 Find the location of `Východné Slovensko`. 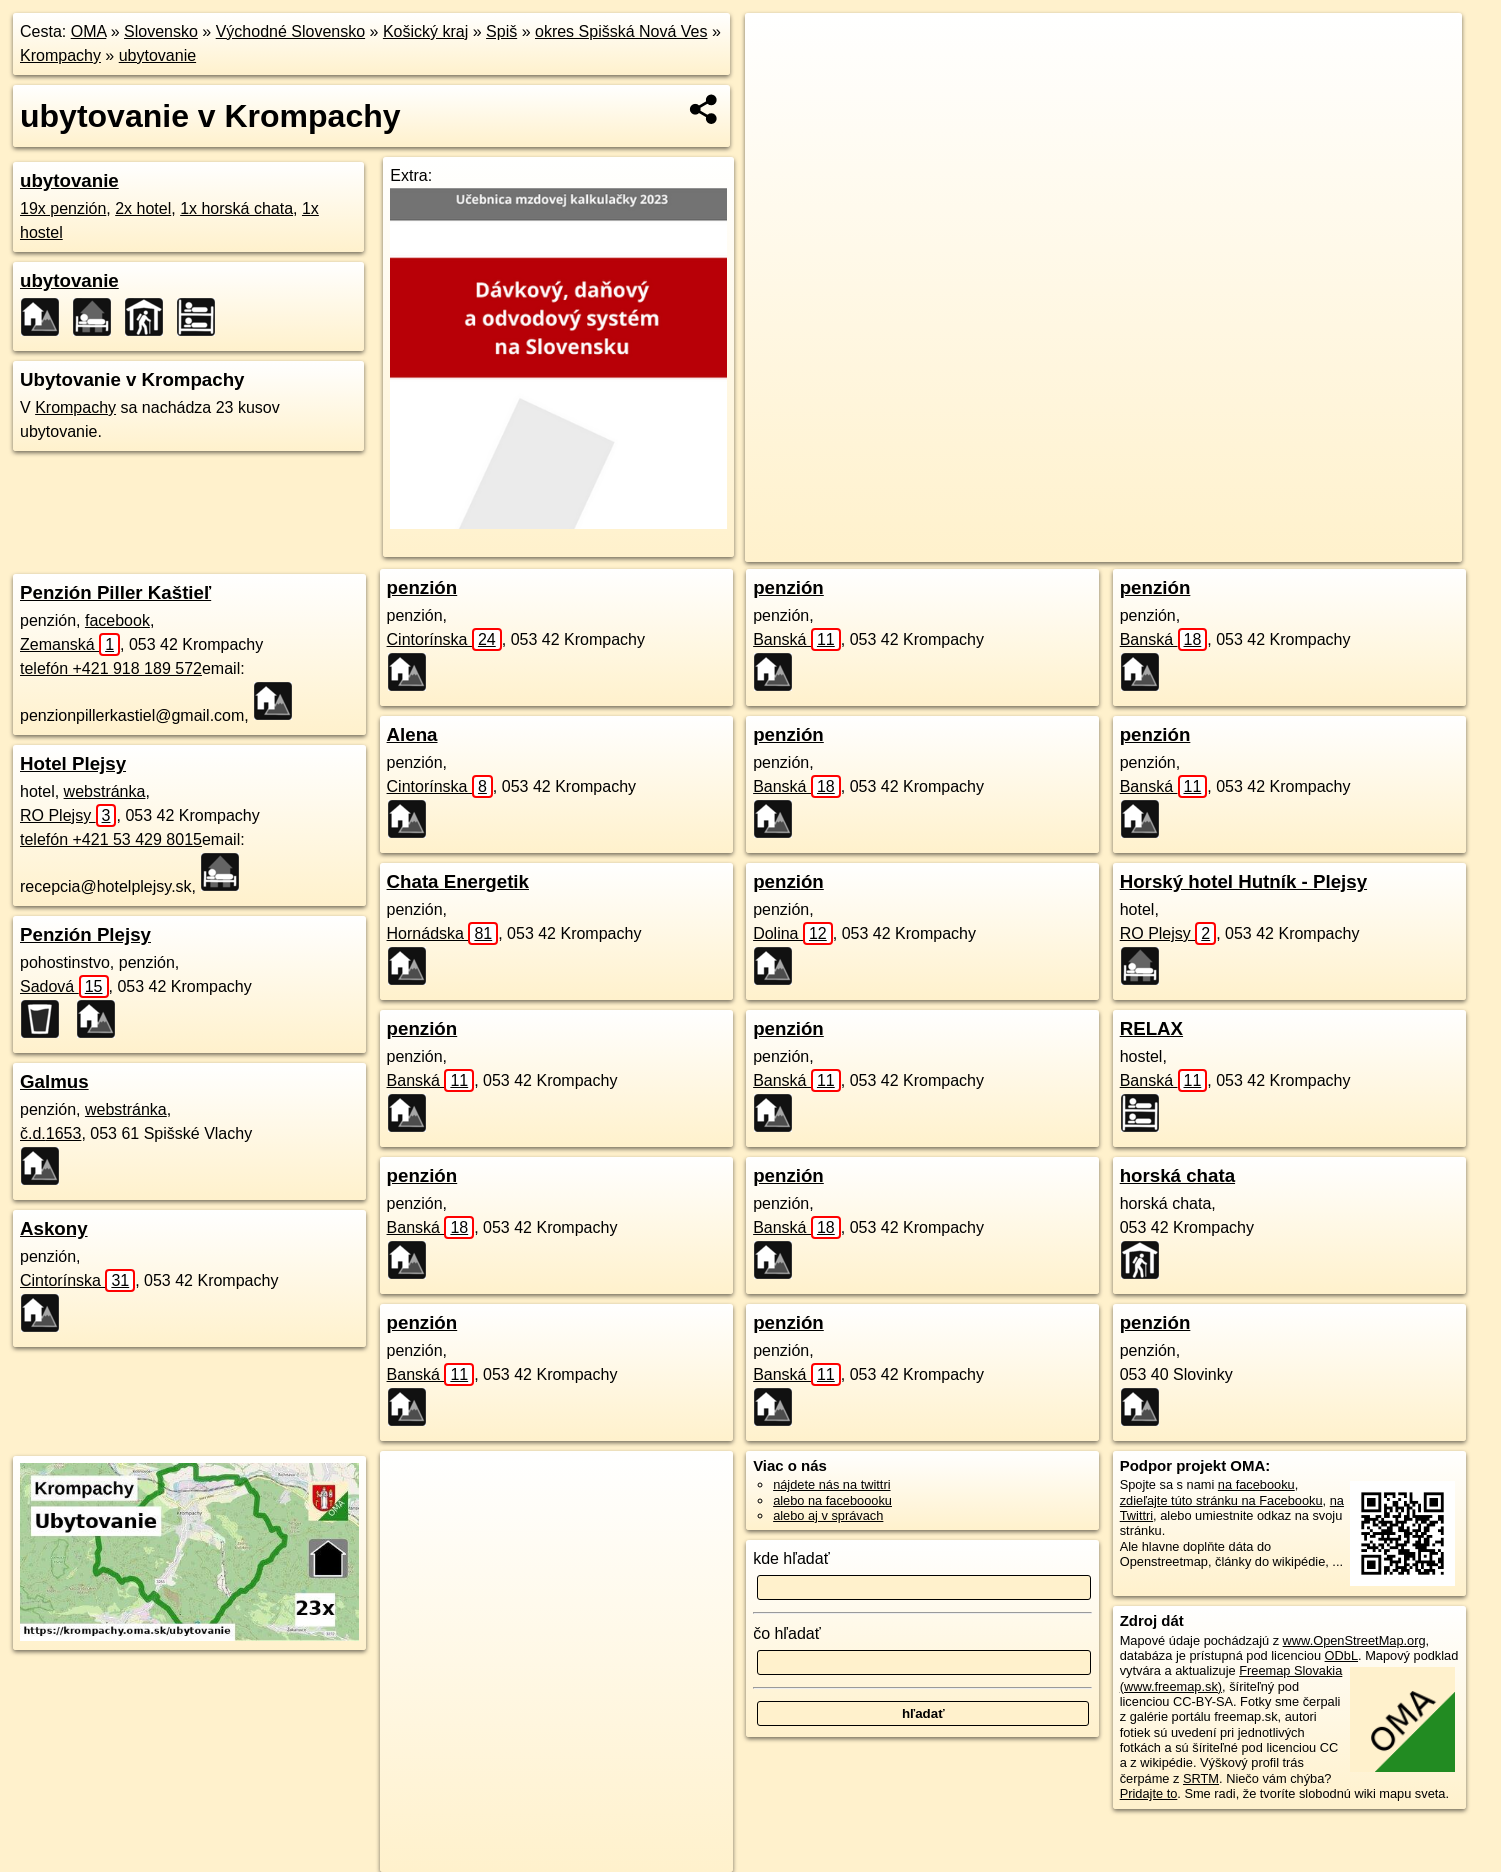

Východné Slovensko is located at coordinates (290, 31).